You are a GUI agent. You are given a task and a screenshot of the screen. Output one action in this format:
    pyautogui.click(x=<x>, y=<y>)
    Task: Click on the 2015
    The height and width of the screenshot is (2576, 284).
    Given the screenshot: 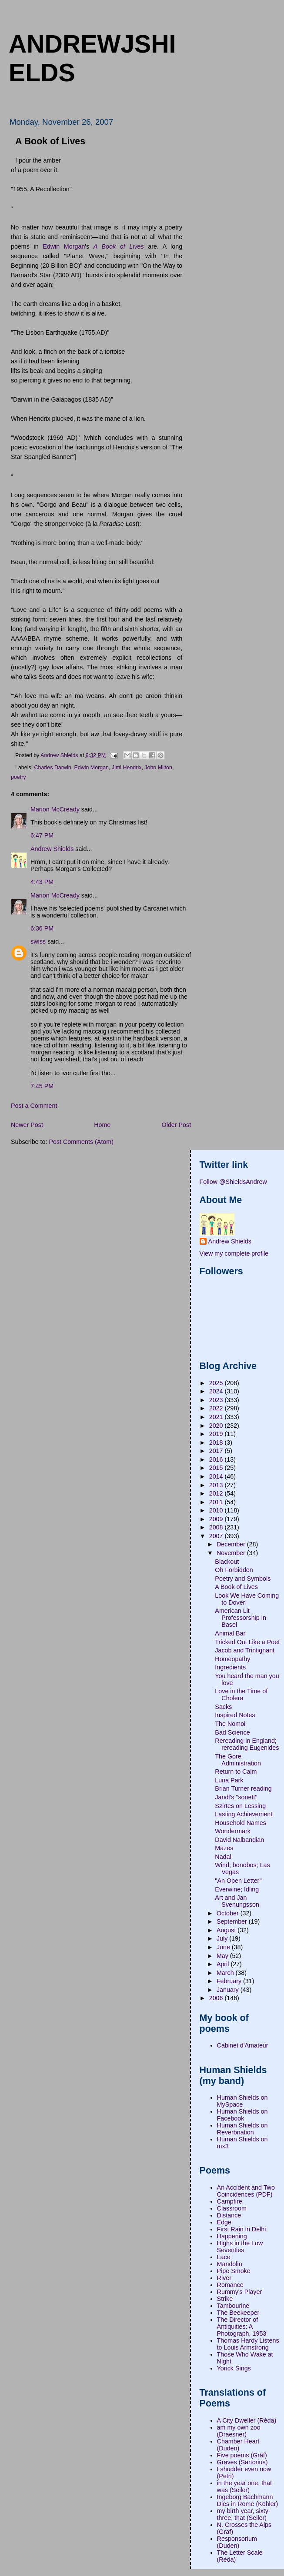 What is the action you would take?
    pyautogui.click(x=217, y=1467)
    